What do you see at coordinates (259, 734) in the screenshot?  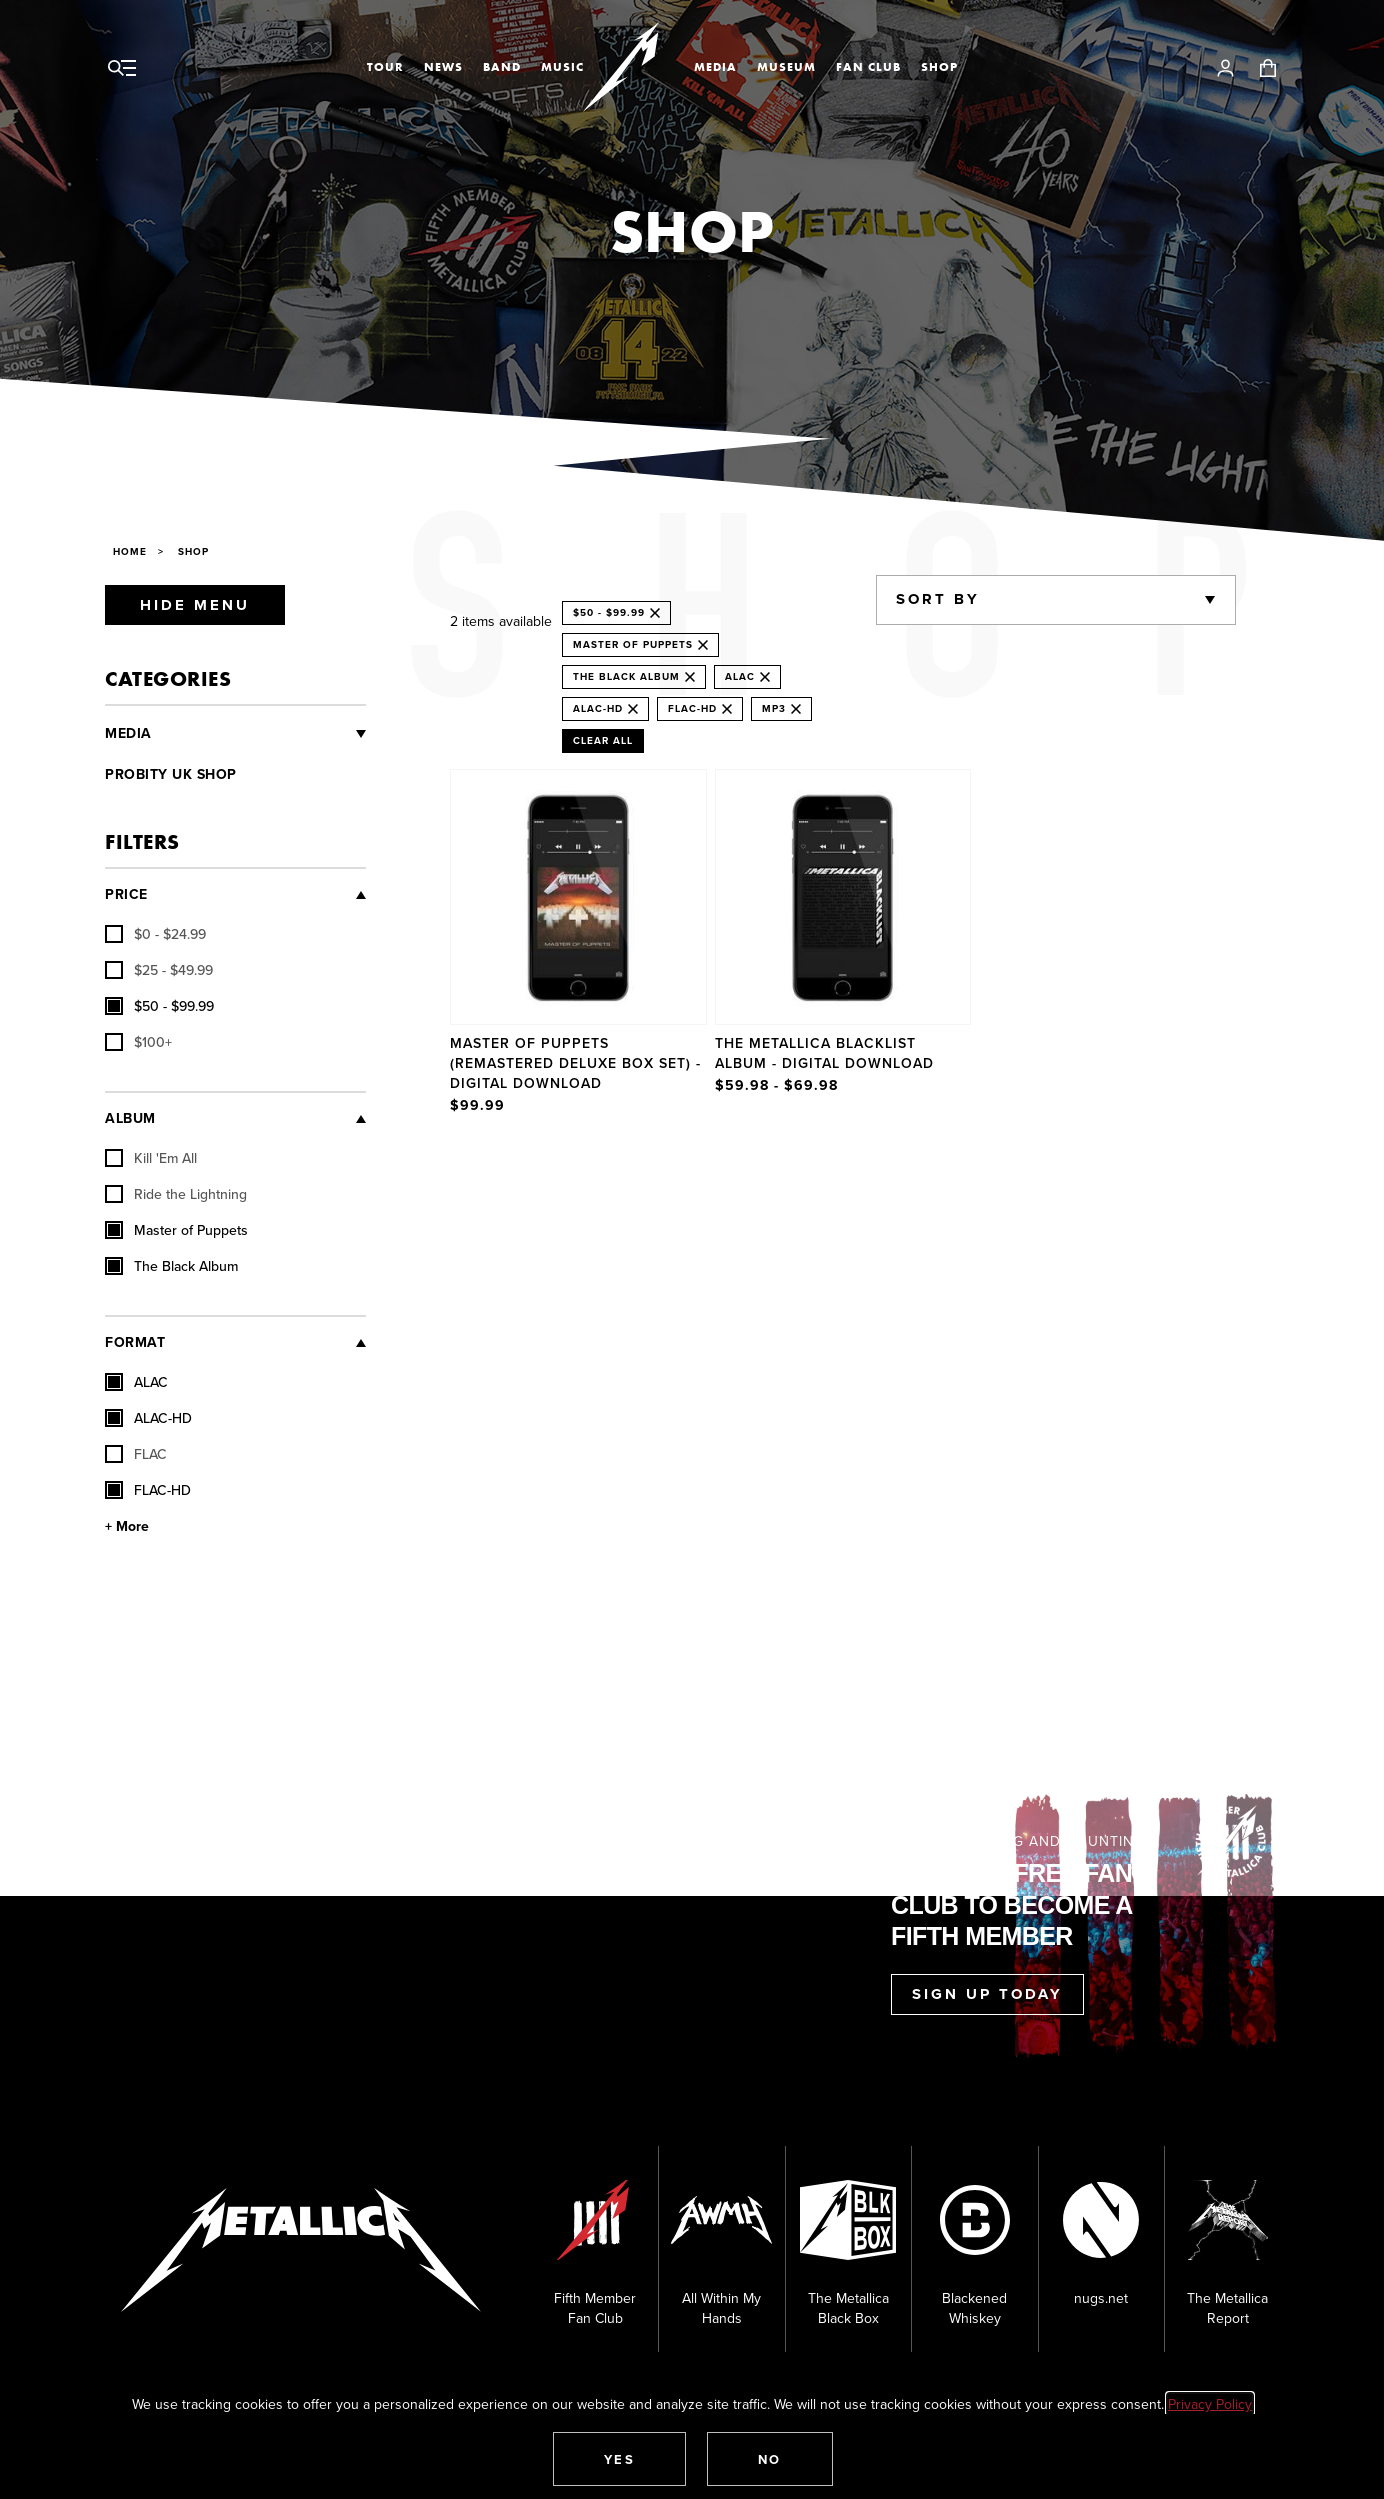 I see `[Vinyl and CDs]` at bounding box center [259, 734].